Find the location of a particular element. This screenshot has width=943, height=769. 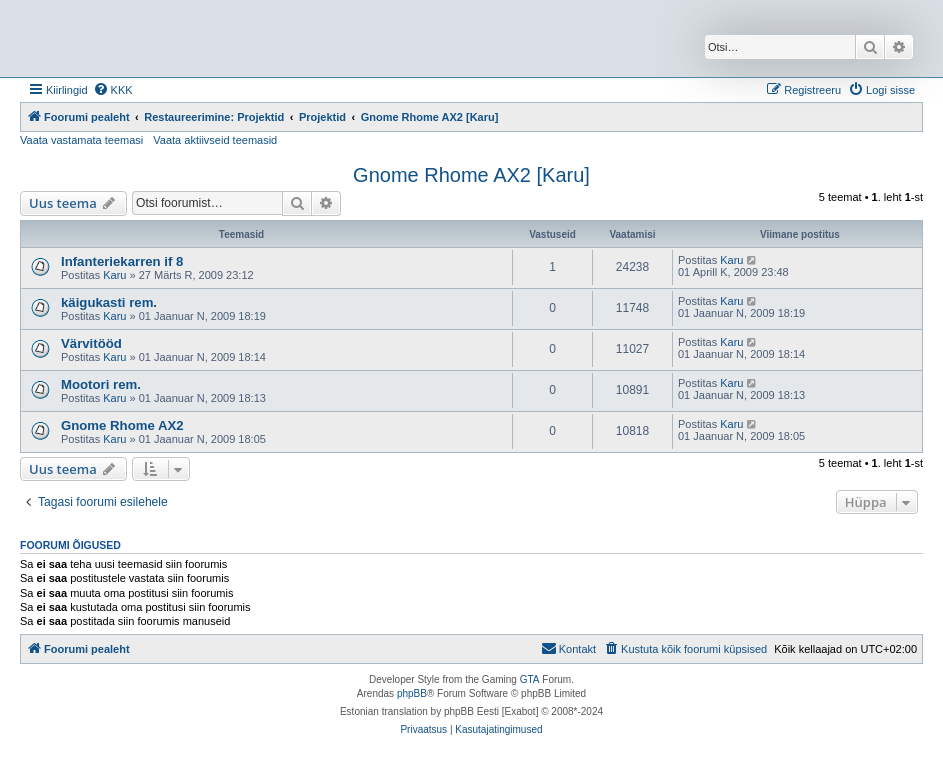

Infanteriekarren if 8 is located at coordinates (122, 261).